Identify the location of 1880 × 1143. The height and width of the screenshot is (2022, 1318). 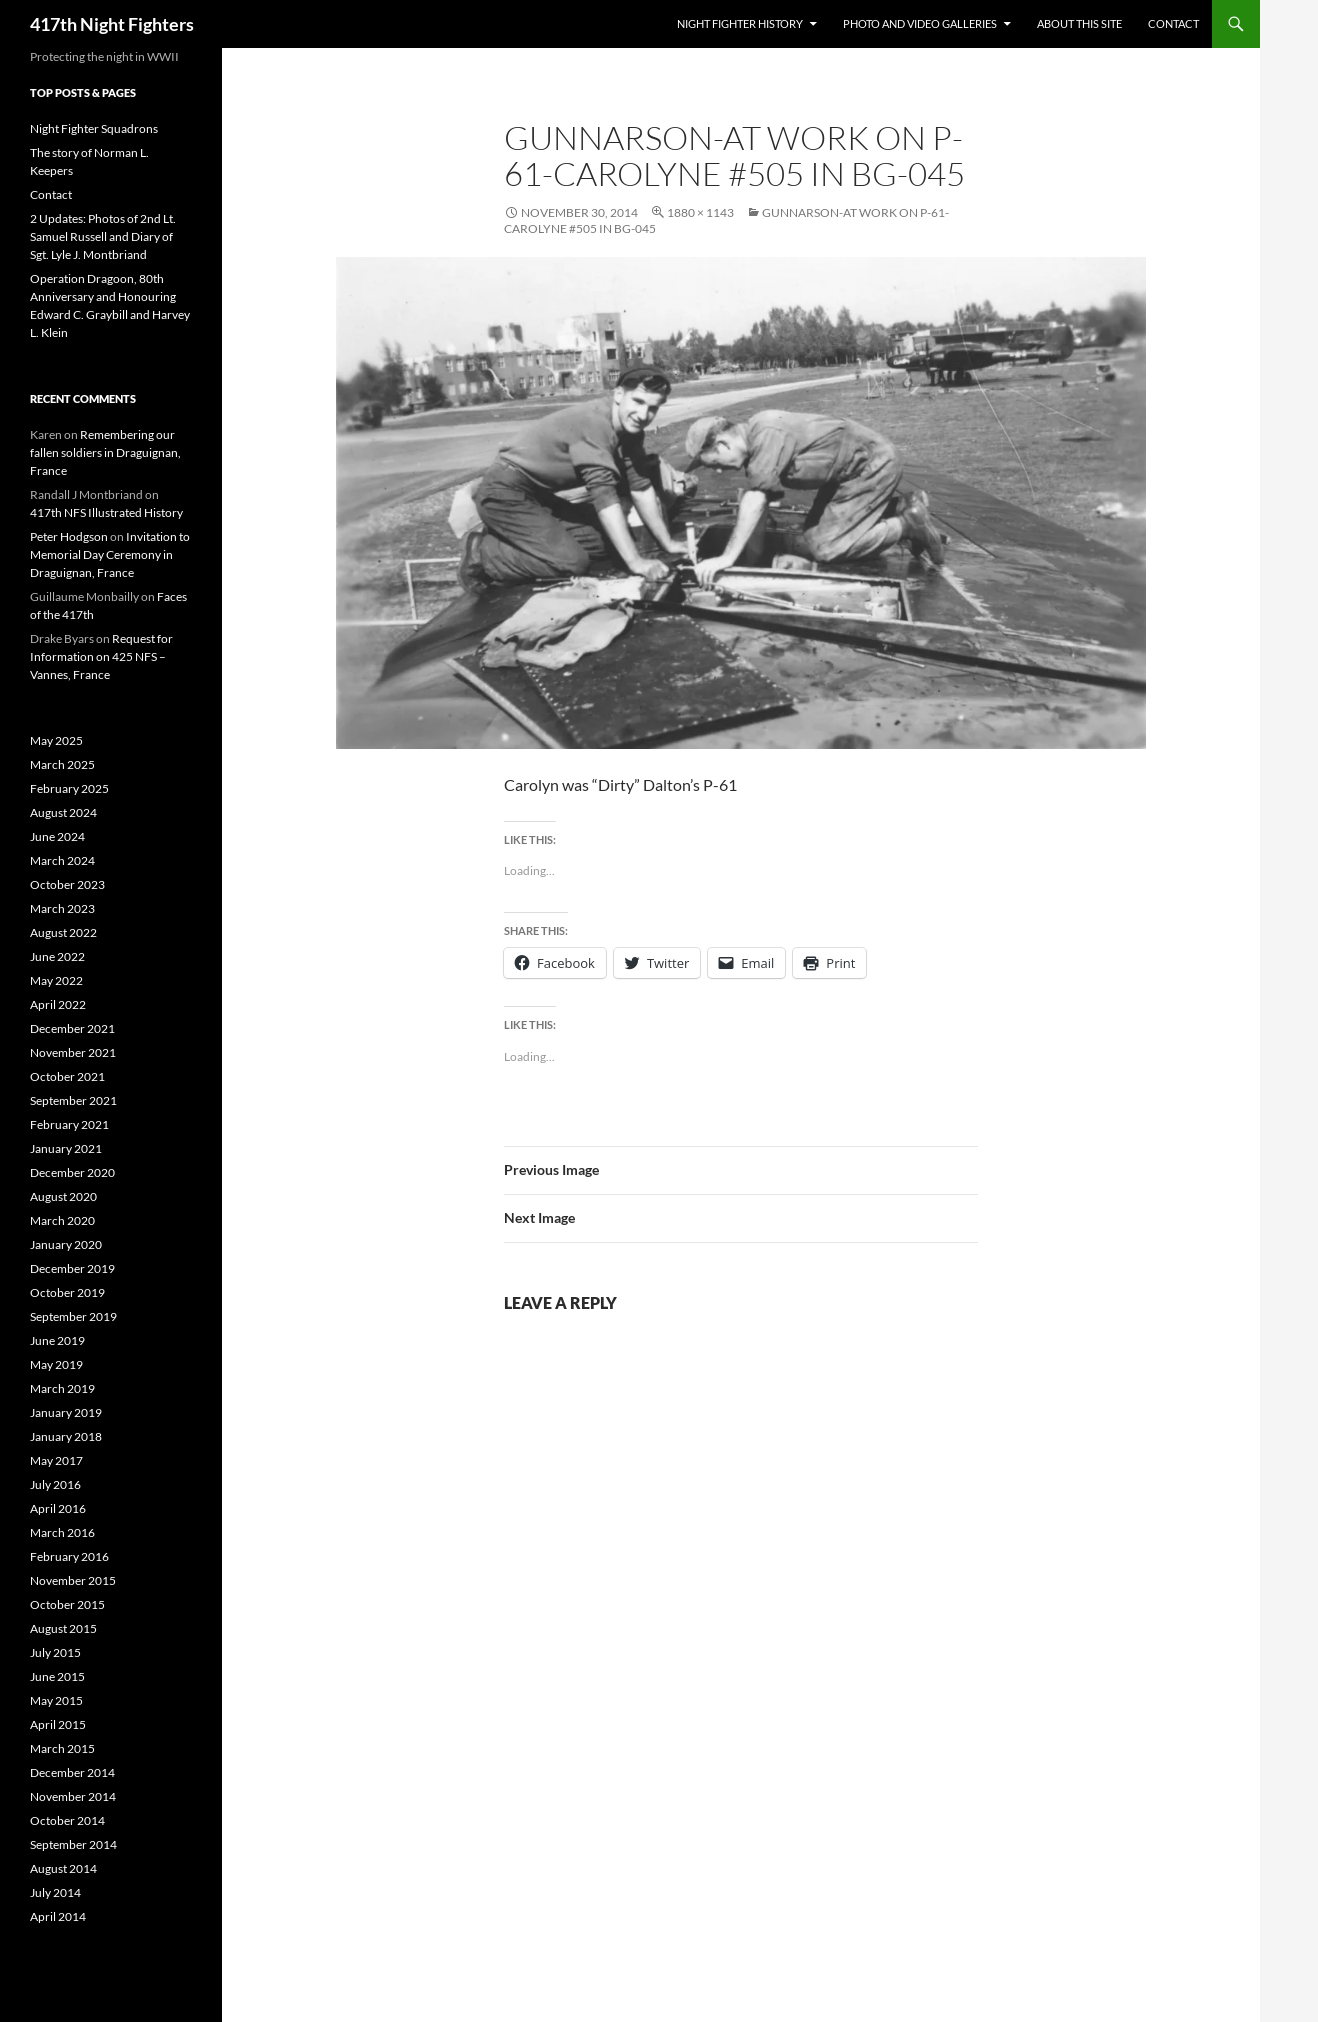
(700, 212).